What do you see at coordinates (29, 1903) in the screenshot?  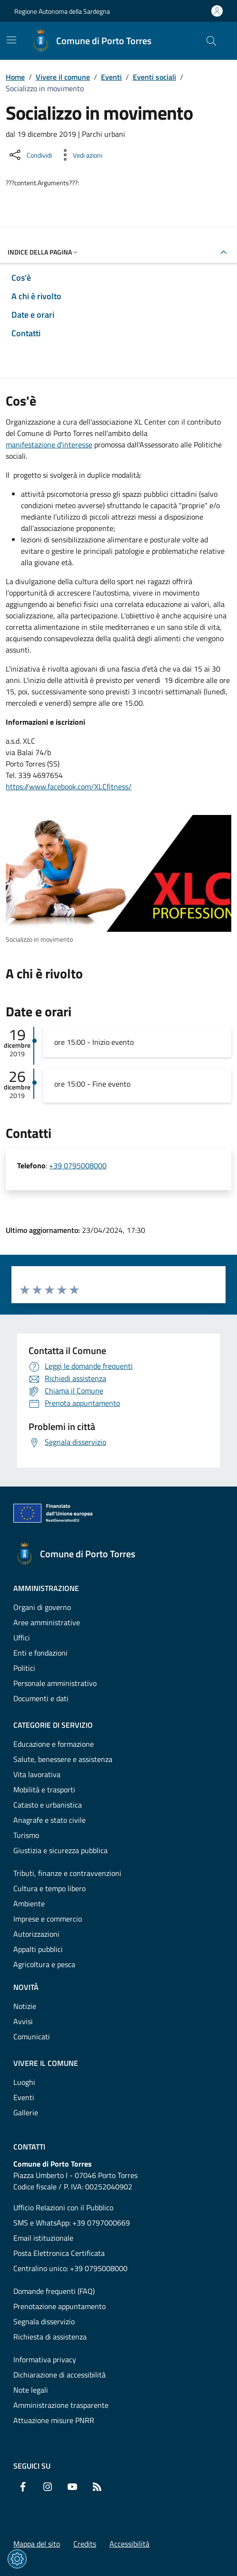 I see `Ambiente [Vai alla pagina: Categorie di servizio - Ambiente]` at bounding box center [29, 1903].